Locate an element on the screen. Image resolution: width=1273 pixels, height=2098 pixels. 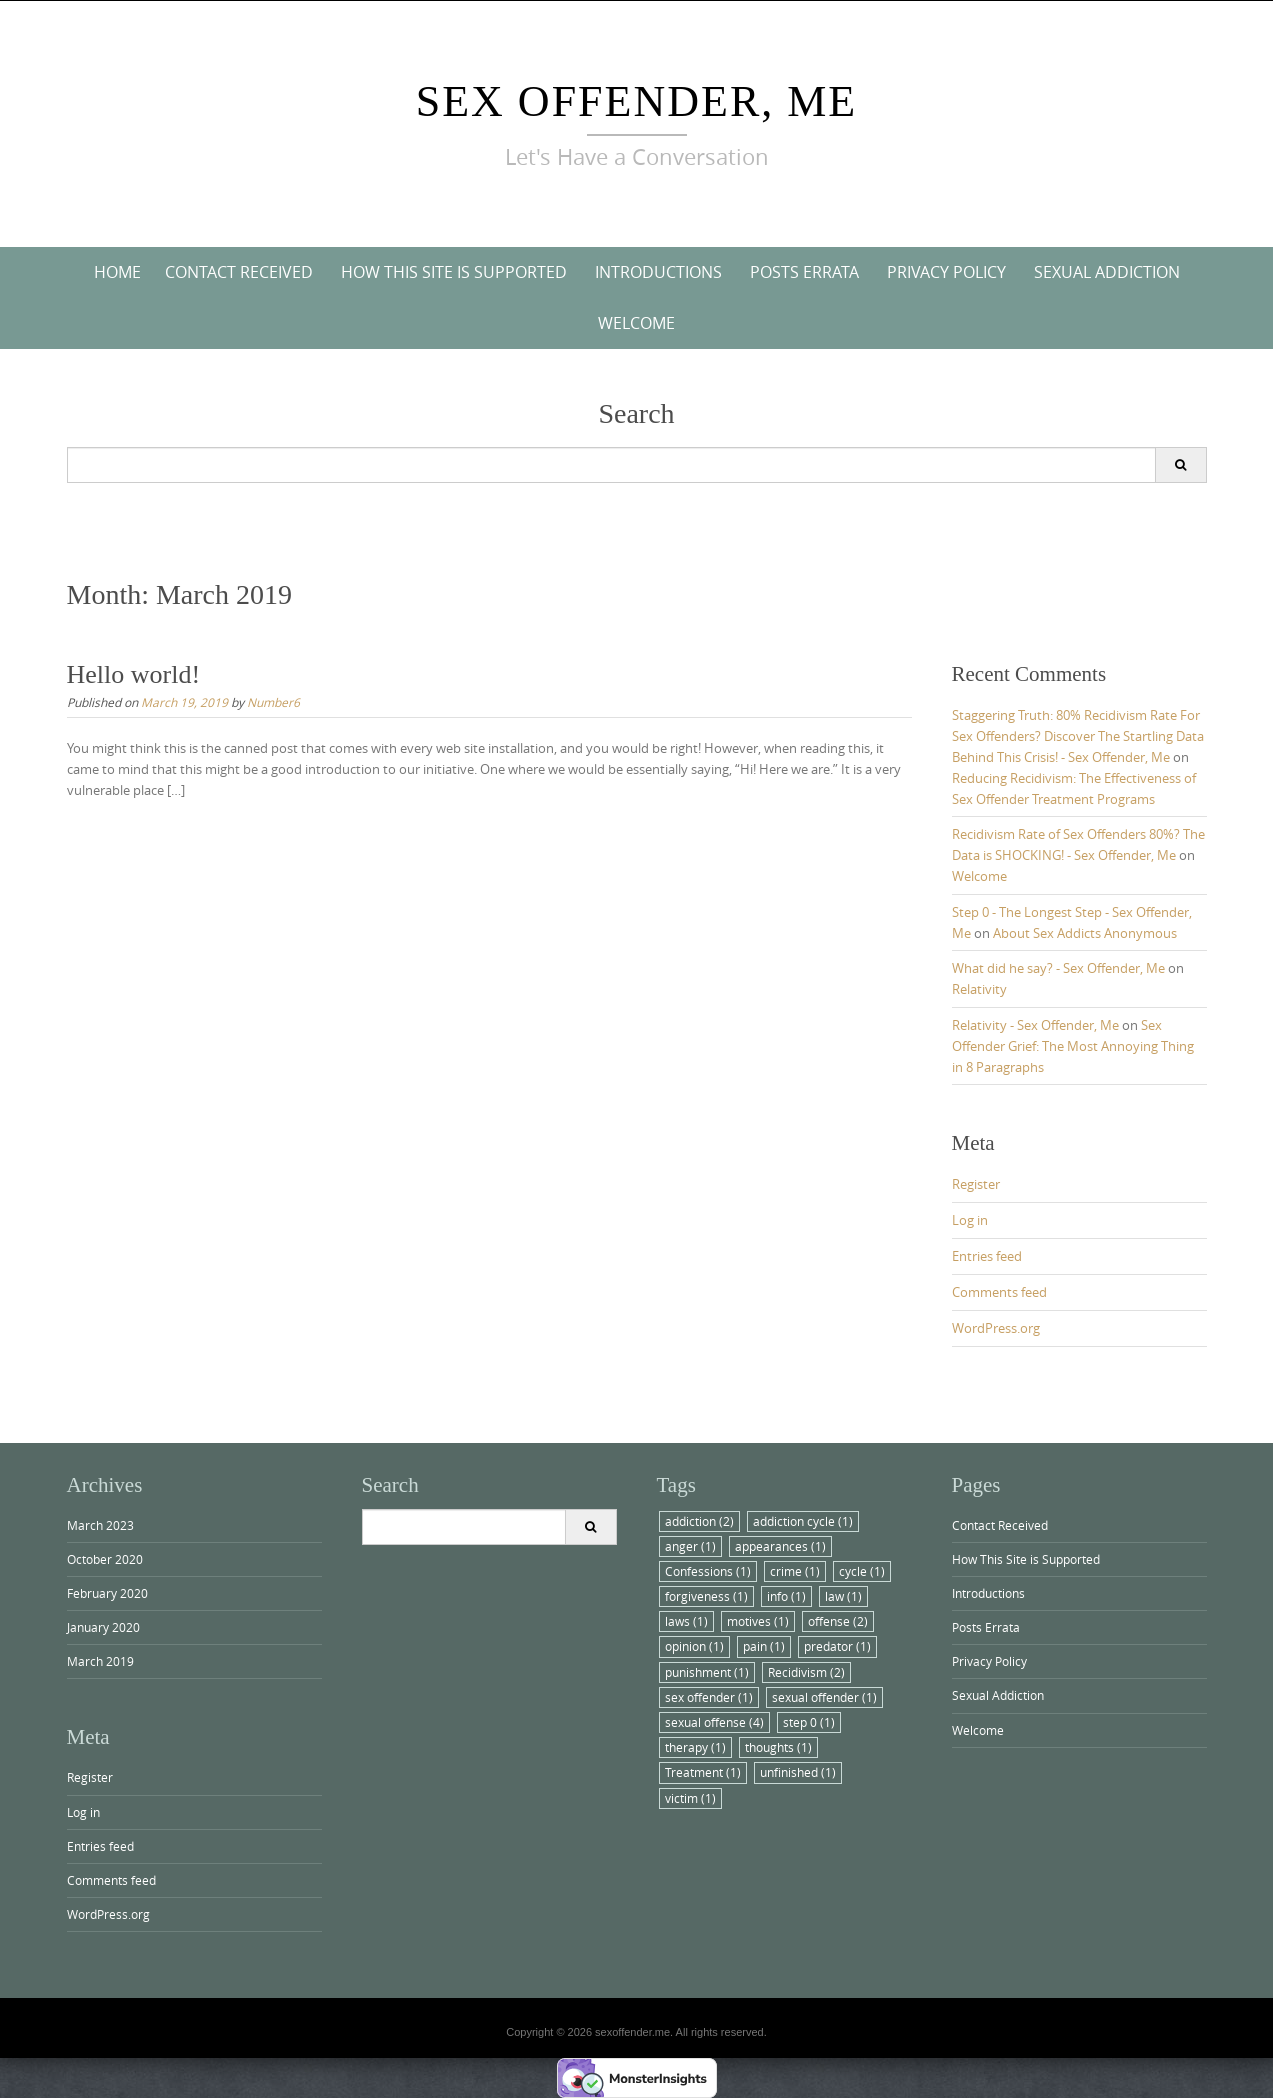
addiction [addiction (2 items)] is located at coordinates (699, 1521).